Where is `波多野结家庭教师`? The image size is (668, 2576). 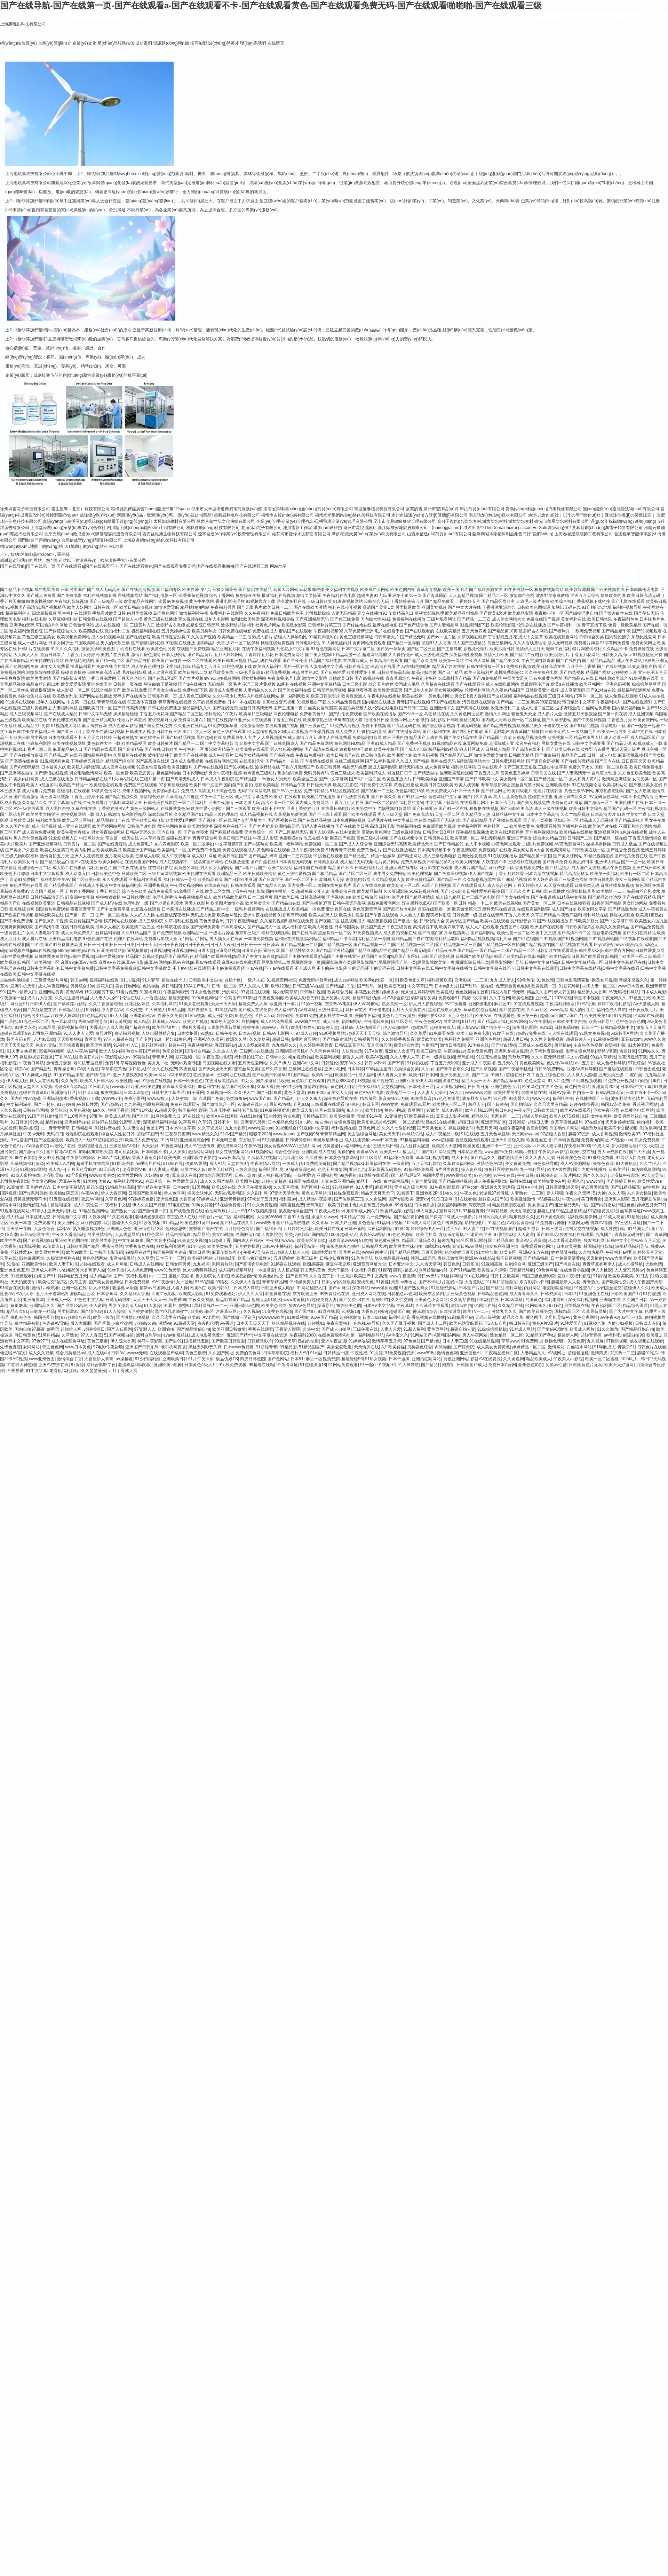 波多野结家庭教师 is located at coordinates (552, 595).